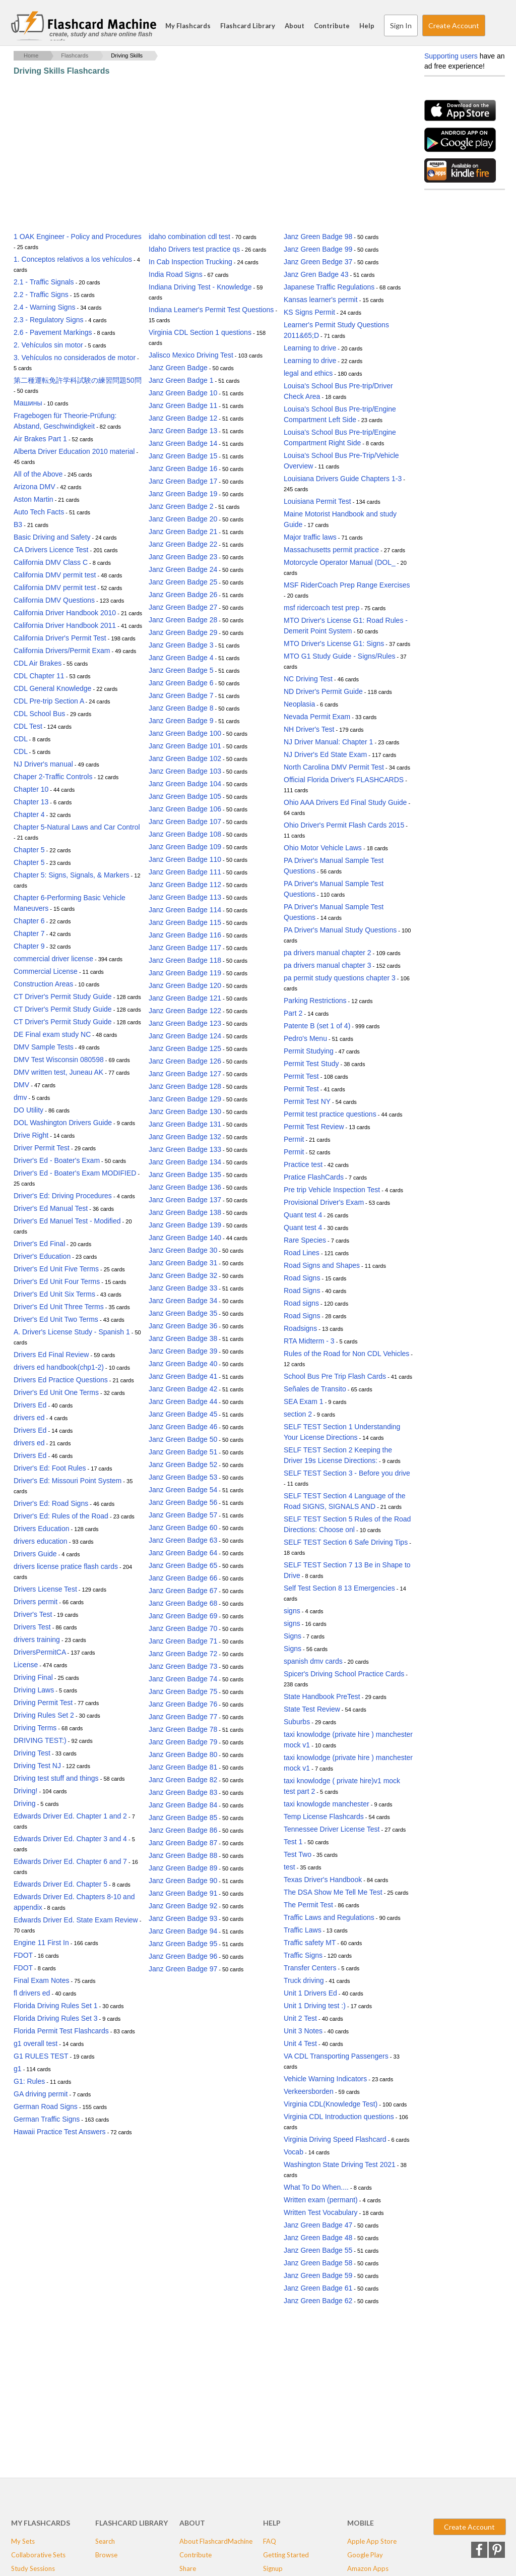 The image size is (516, 2576). I want to click on Japanese Traffic Regulations, so click(329, 287).